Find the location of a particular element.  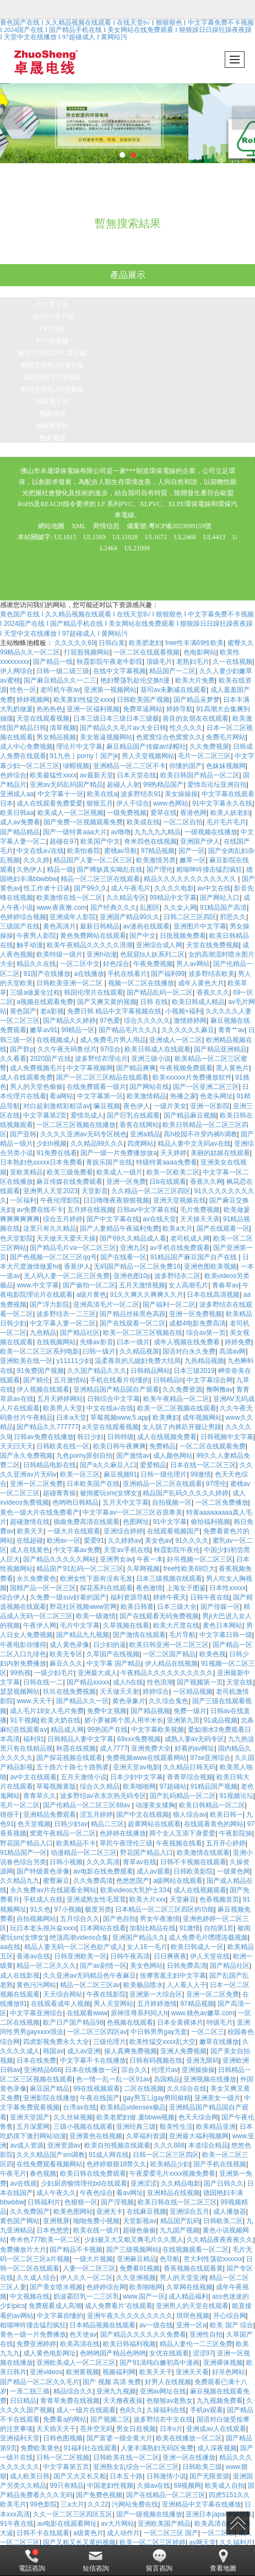

97色爱 is located at coordinates (110, 1020).